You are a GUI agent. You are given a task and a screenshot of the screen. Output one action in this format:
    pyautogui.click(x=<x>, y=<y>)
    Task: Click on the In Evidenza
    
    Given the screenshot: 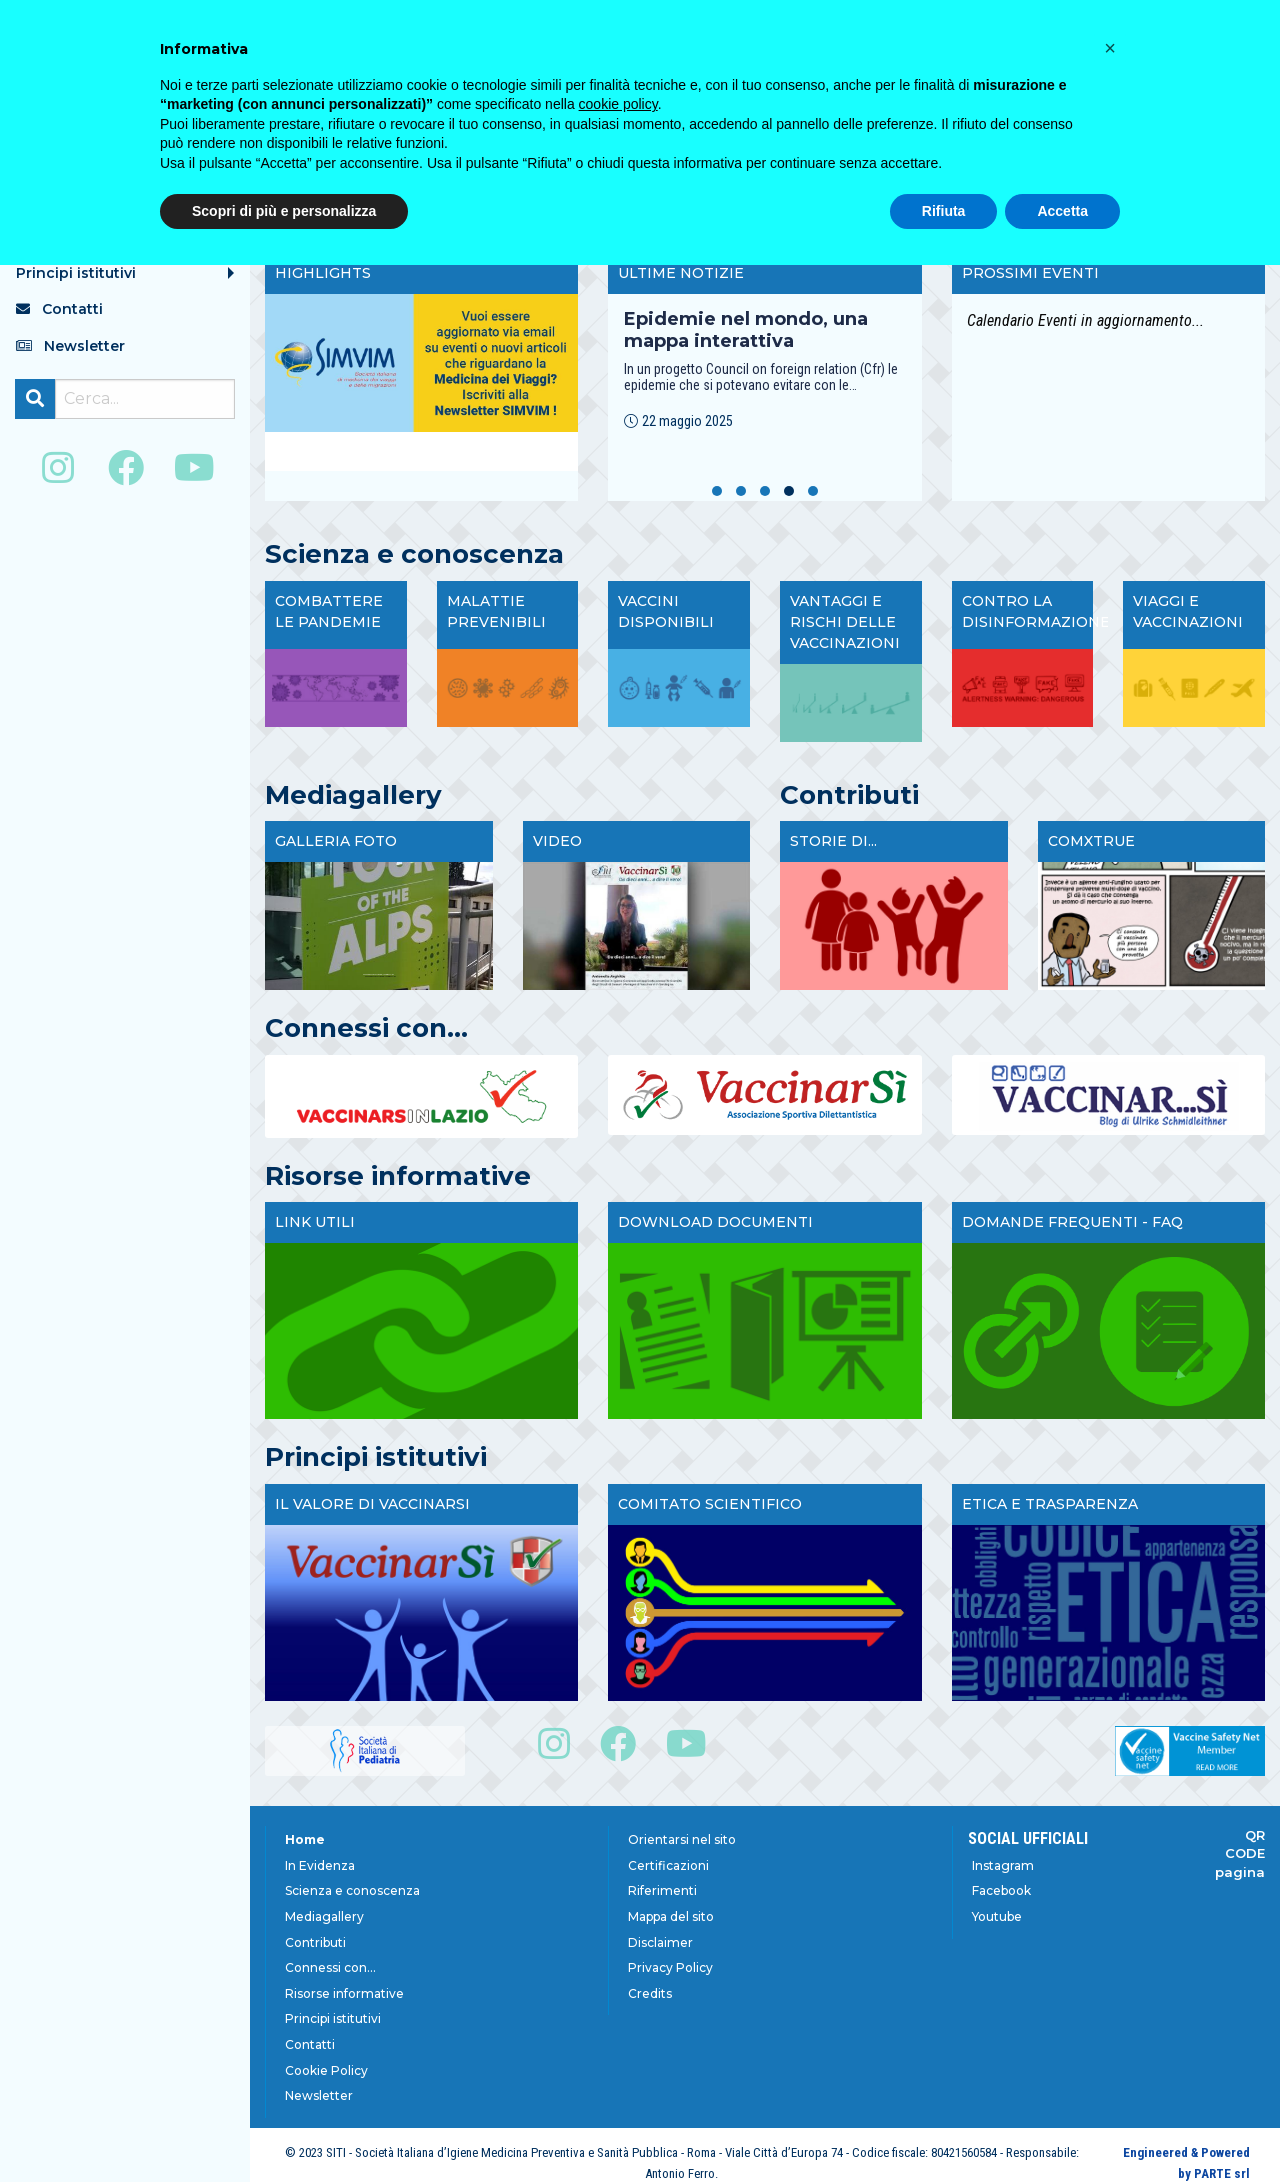 What is the action you would take?
    pyautogui.click(x=320, y=1865)
    